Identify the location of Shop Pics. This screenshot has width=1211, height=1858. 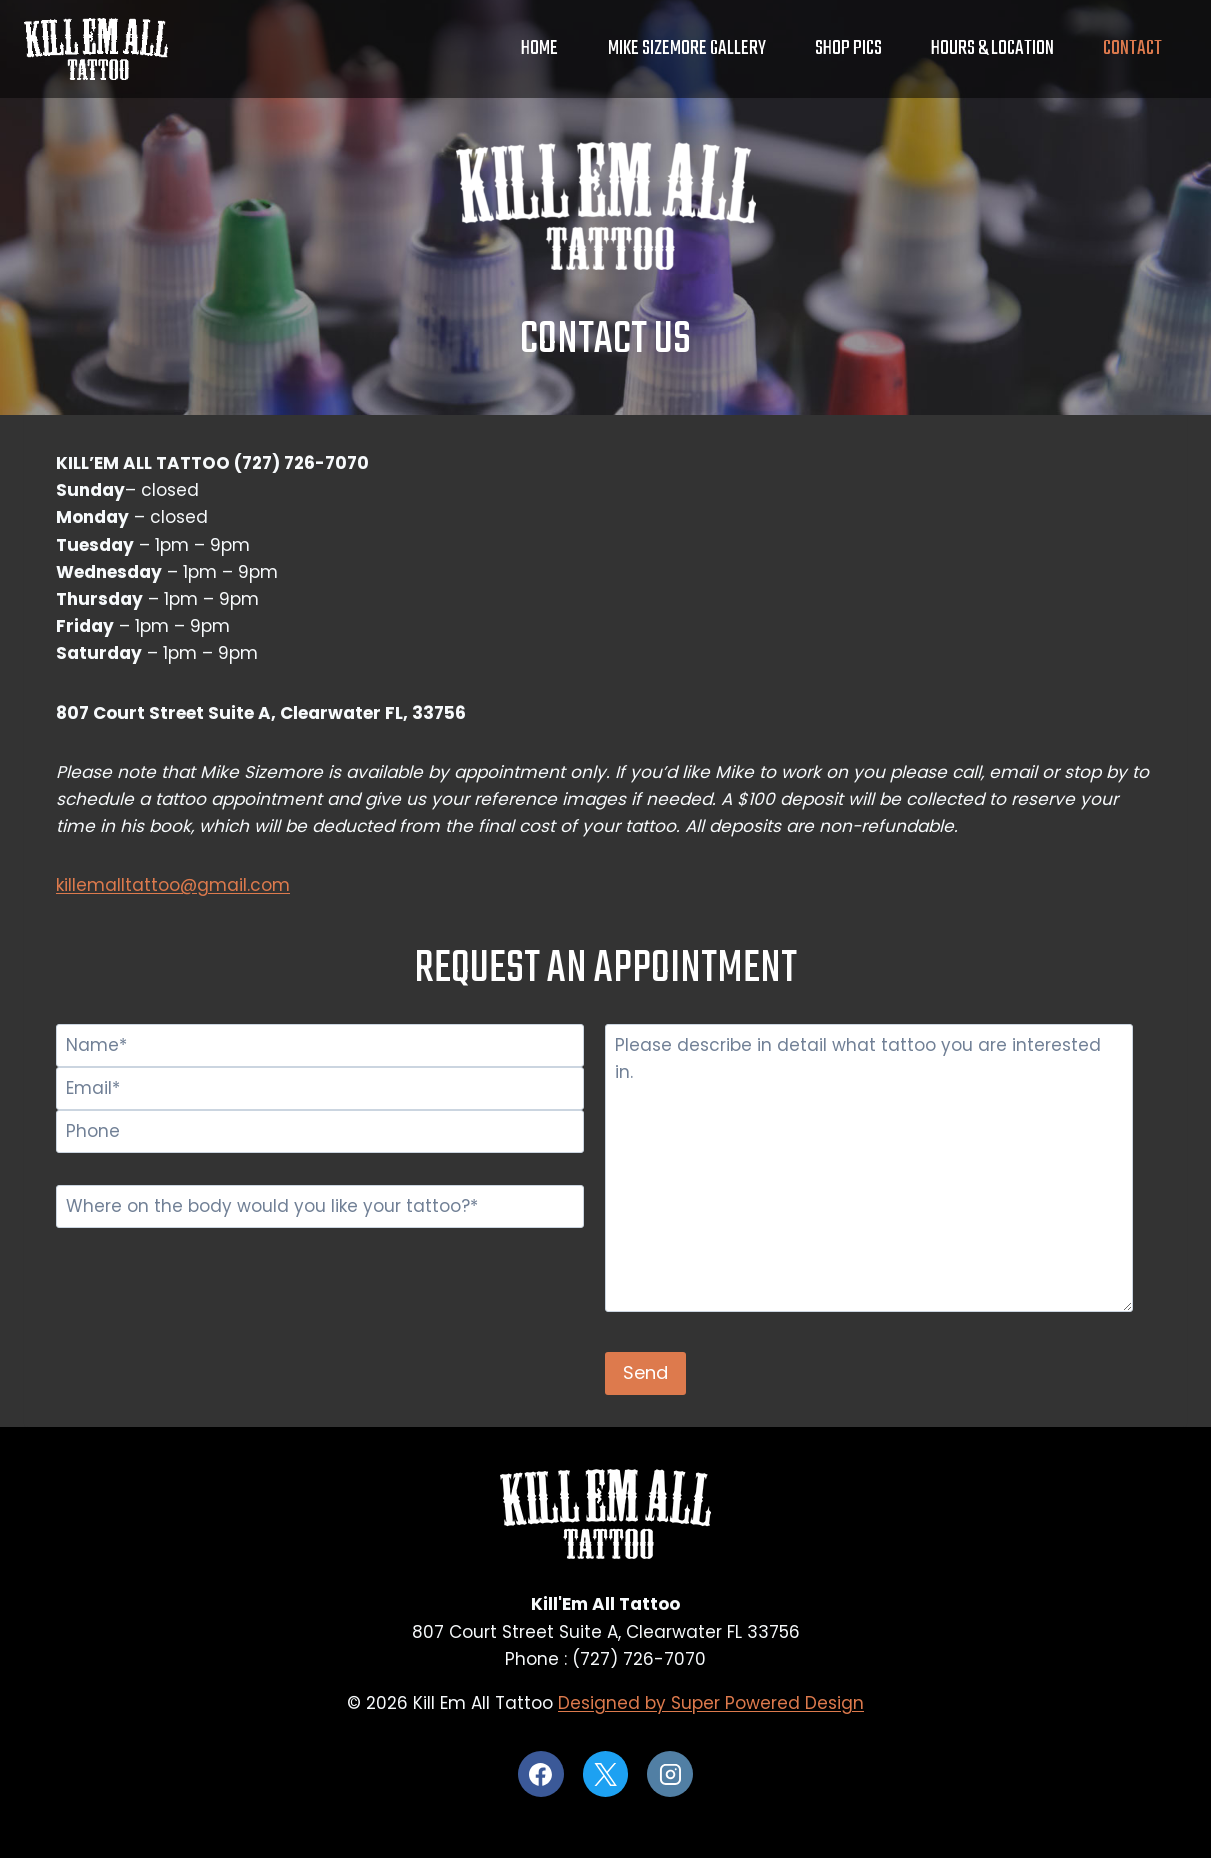
(848, 48).